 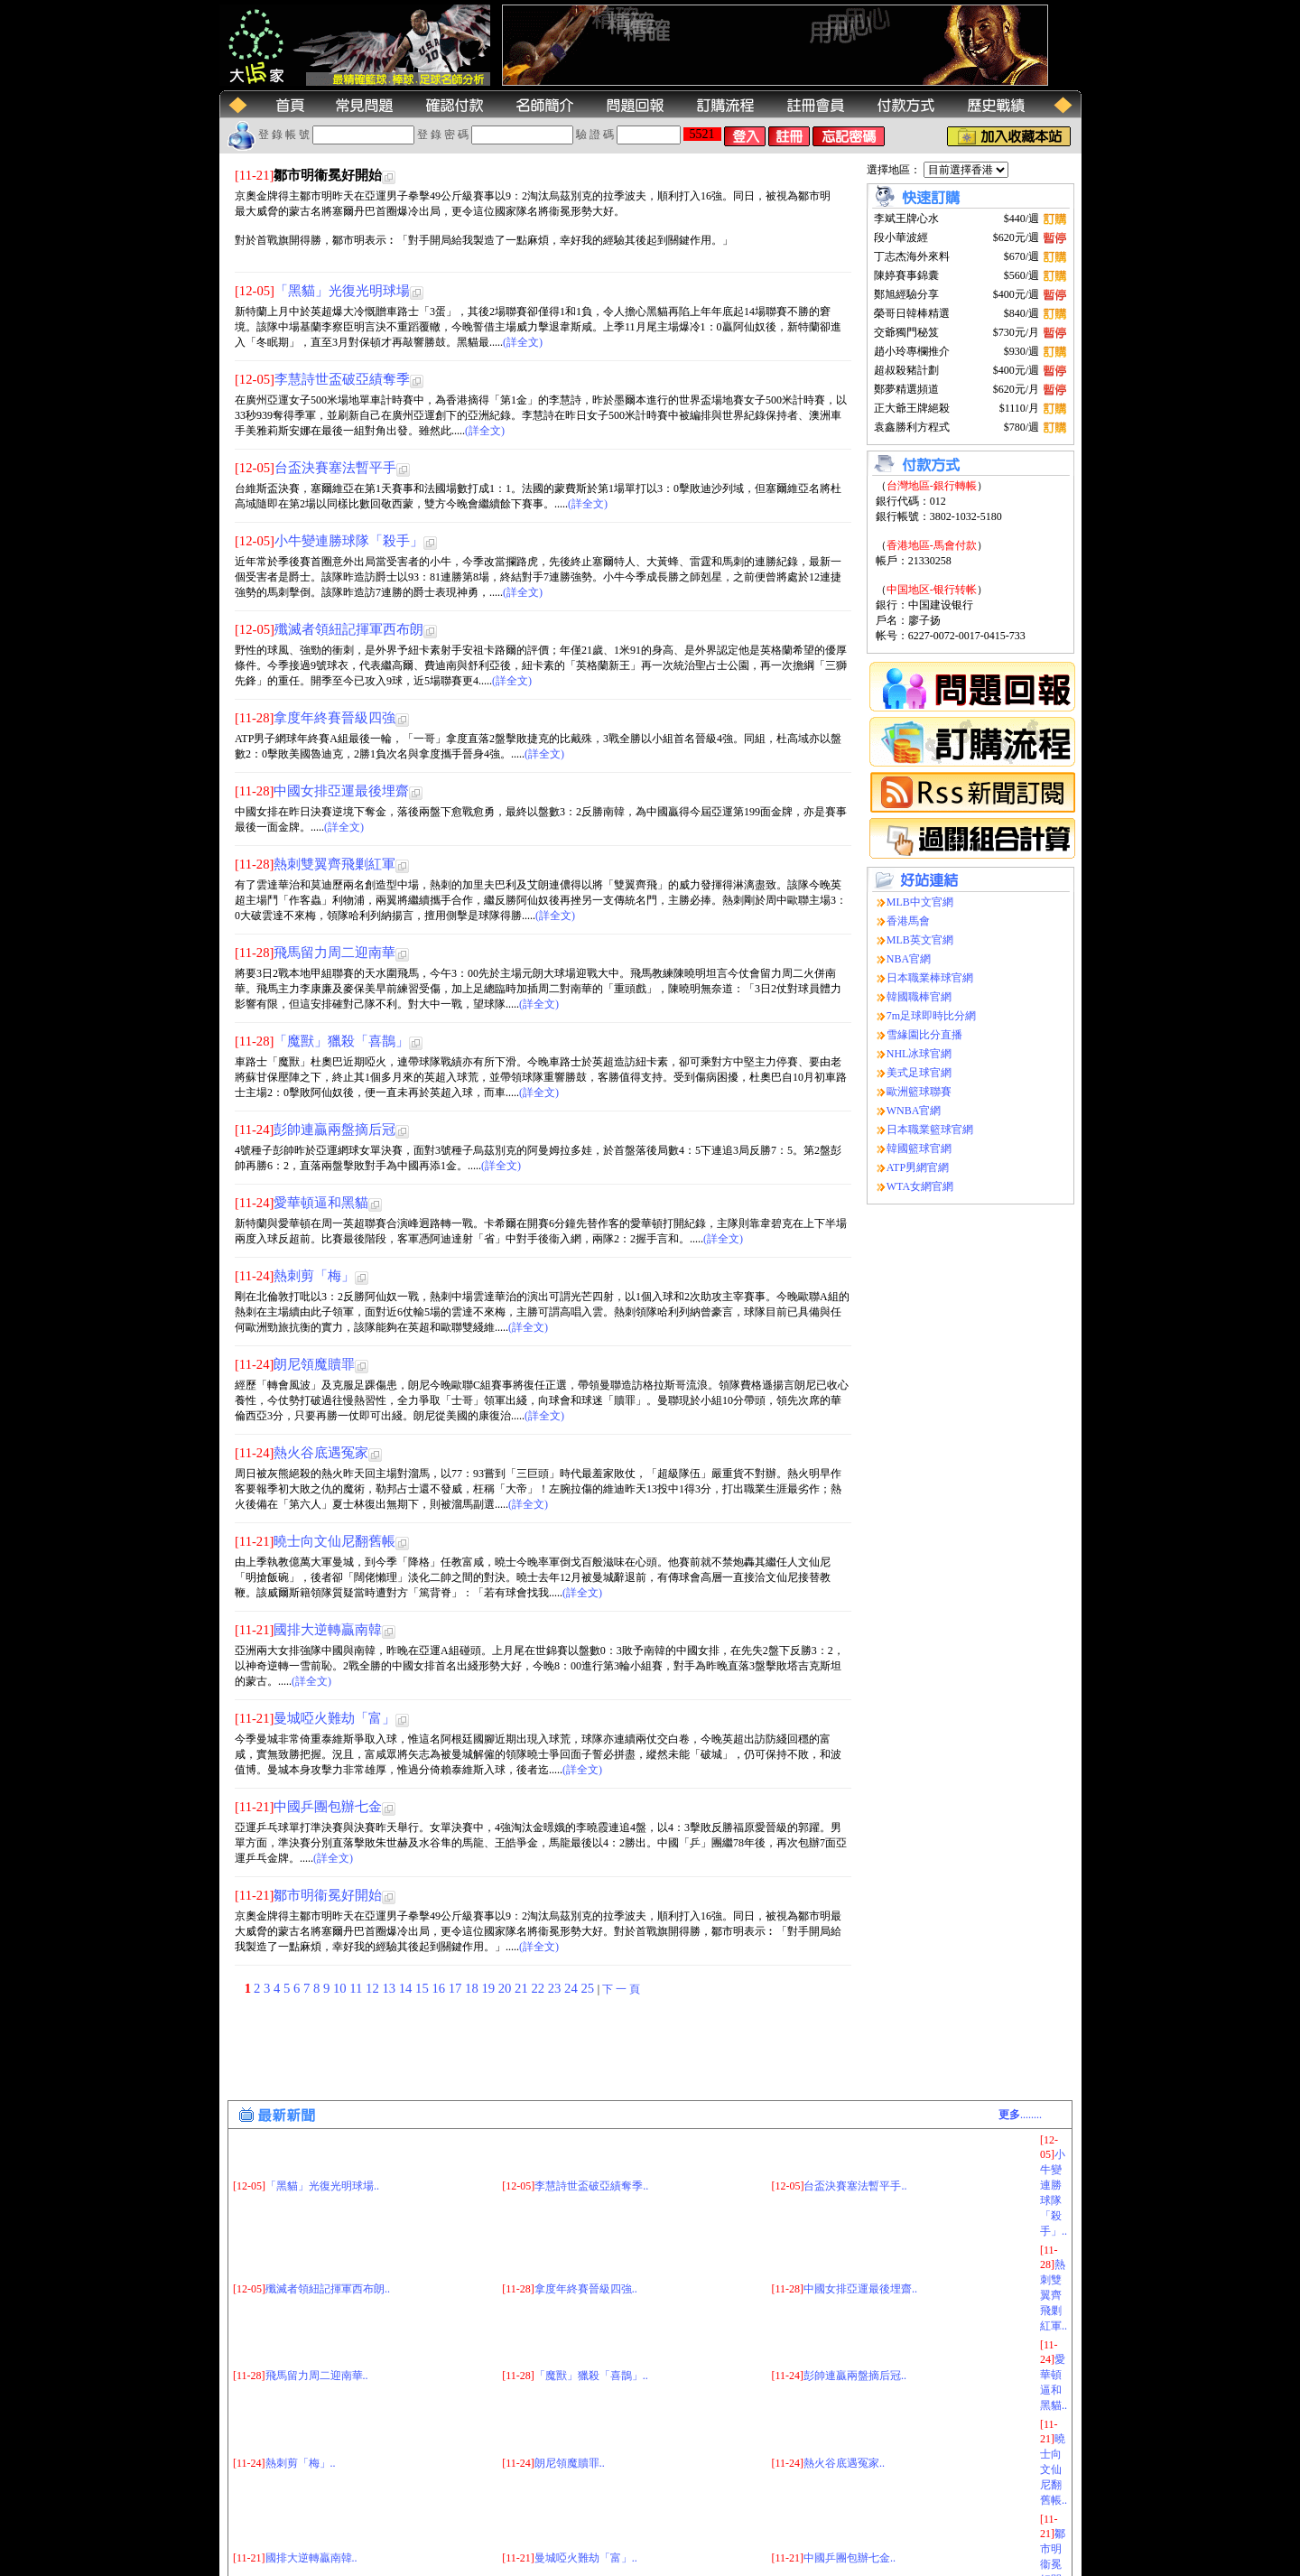 What do you see at coordinates (334, 952) in the screenshot?
I see `飛馬留力周二迎南華` at bounding box center [334, 952].